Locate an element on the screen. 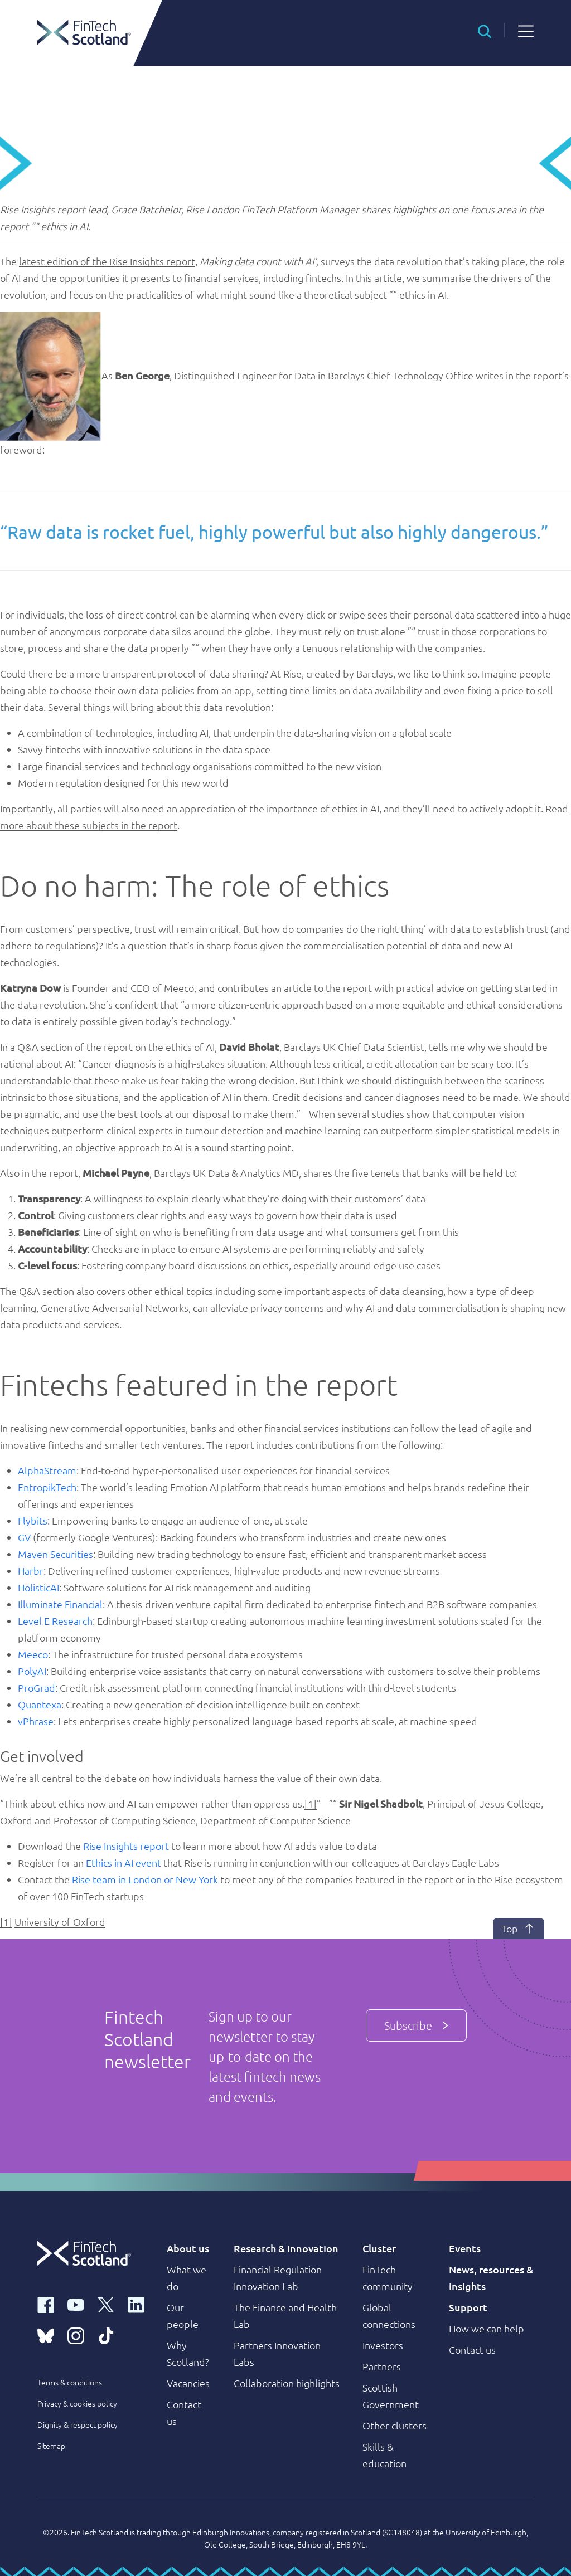 This screenshot has width=571, height=2576. Investors is located at coordinates (382, 2345).